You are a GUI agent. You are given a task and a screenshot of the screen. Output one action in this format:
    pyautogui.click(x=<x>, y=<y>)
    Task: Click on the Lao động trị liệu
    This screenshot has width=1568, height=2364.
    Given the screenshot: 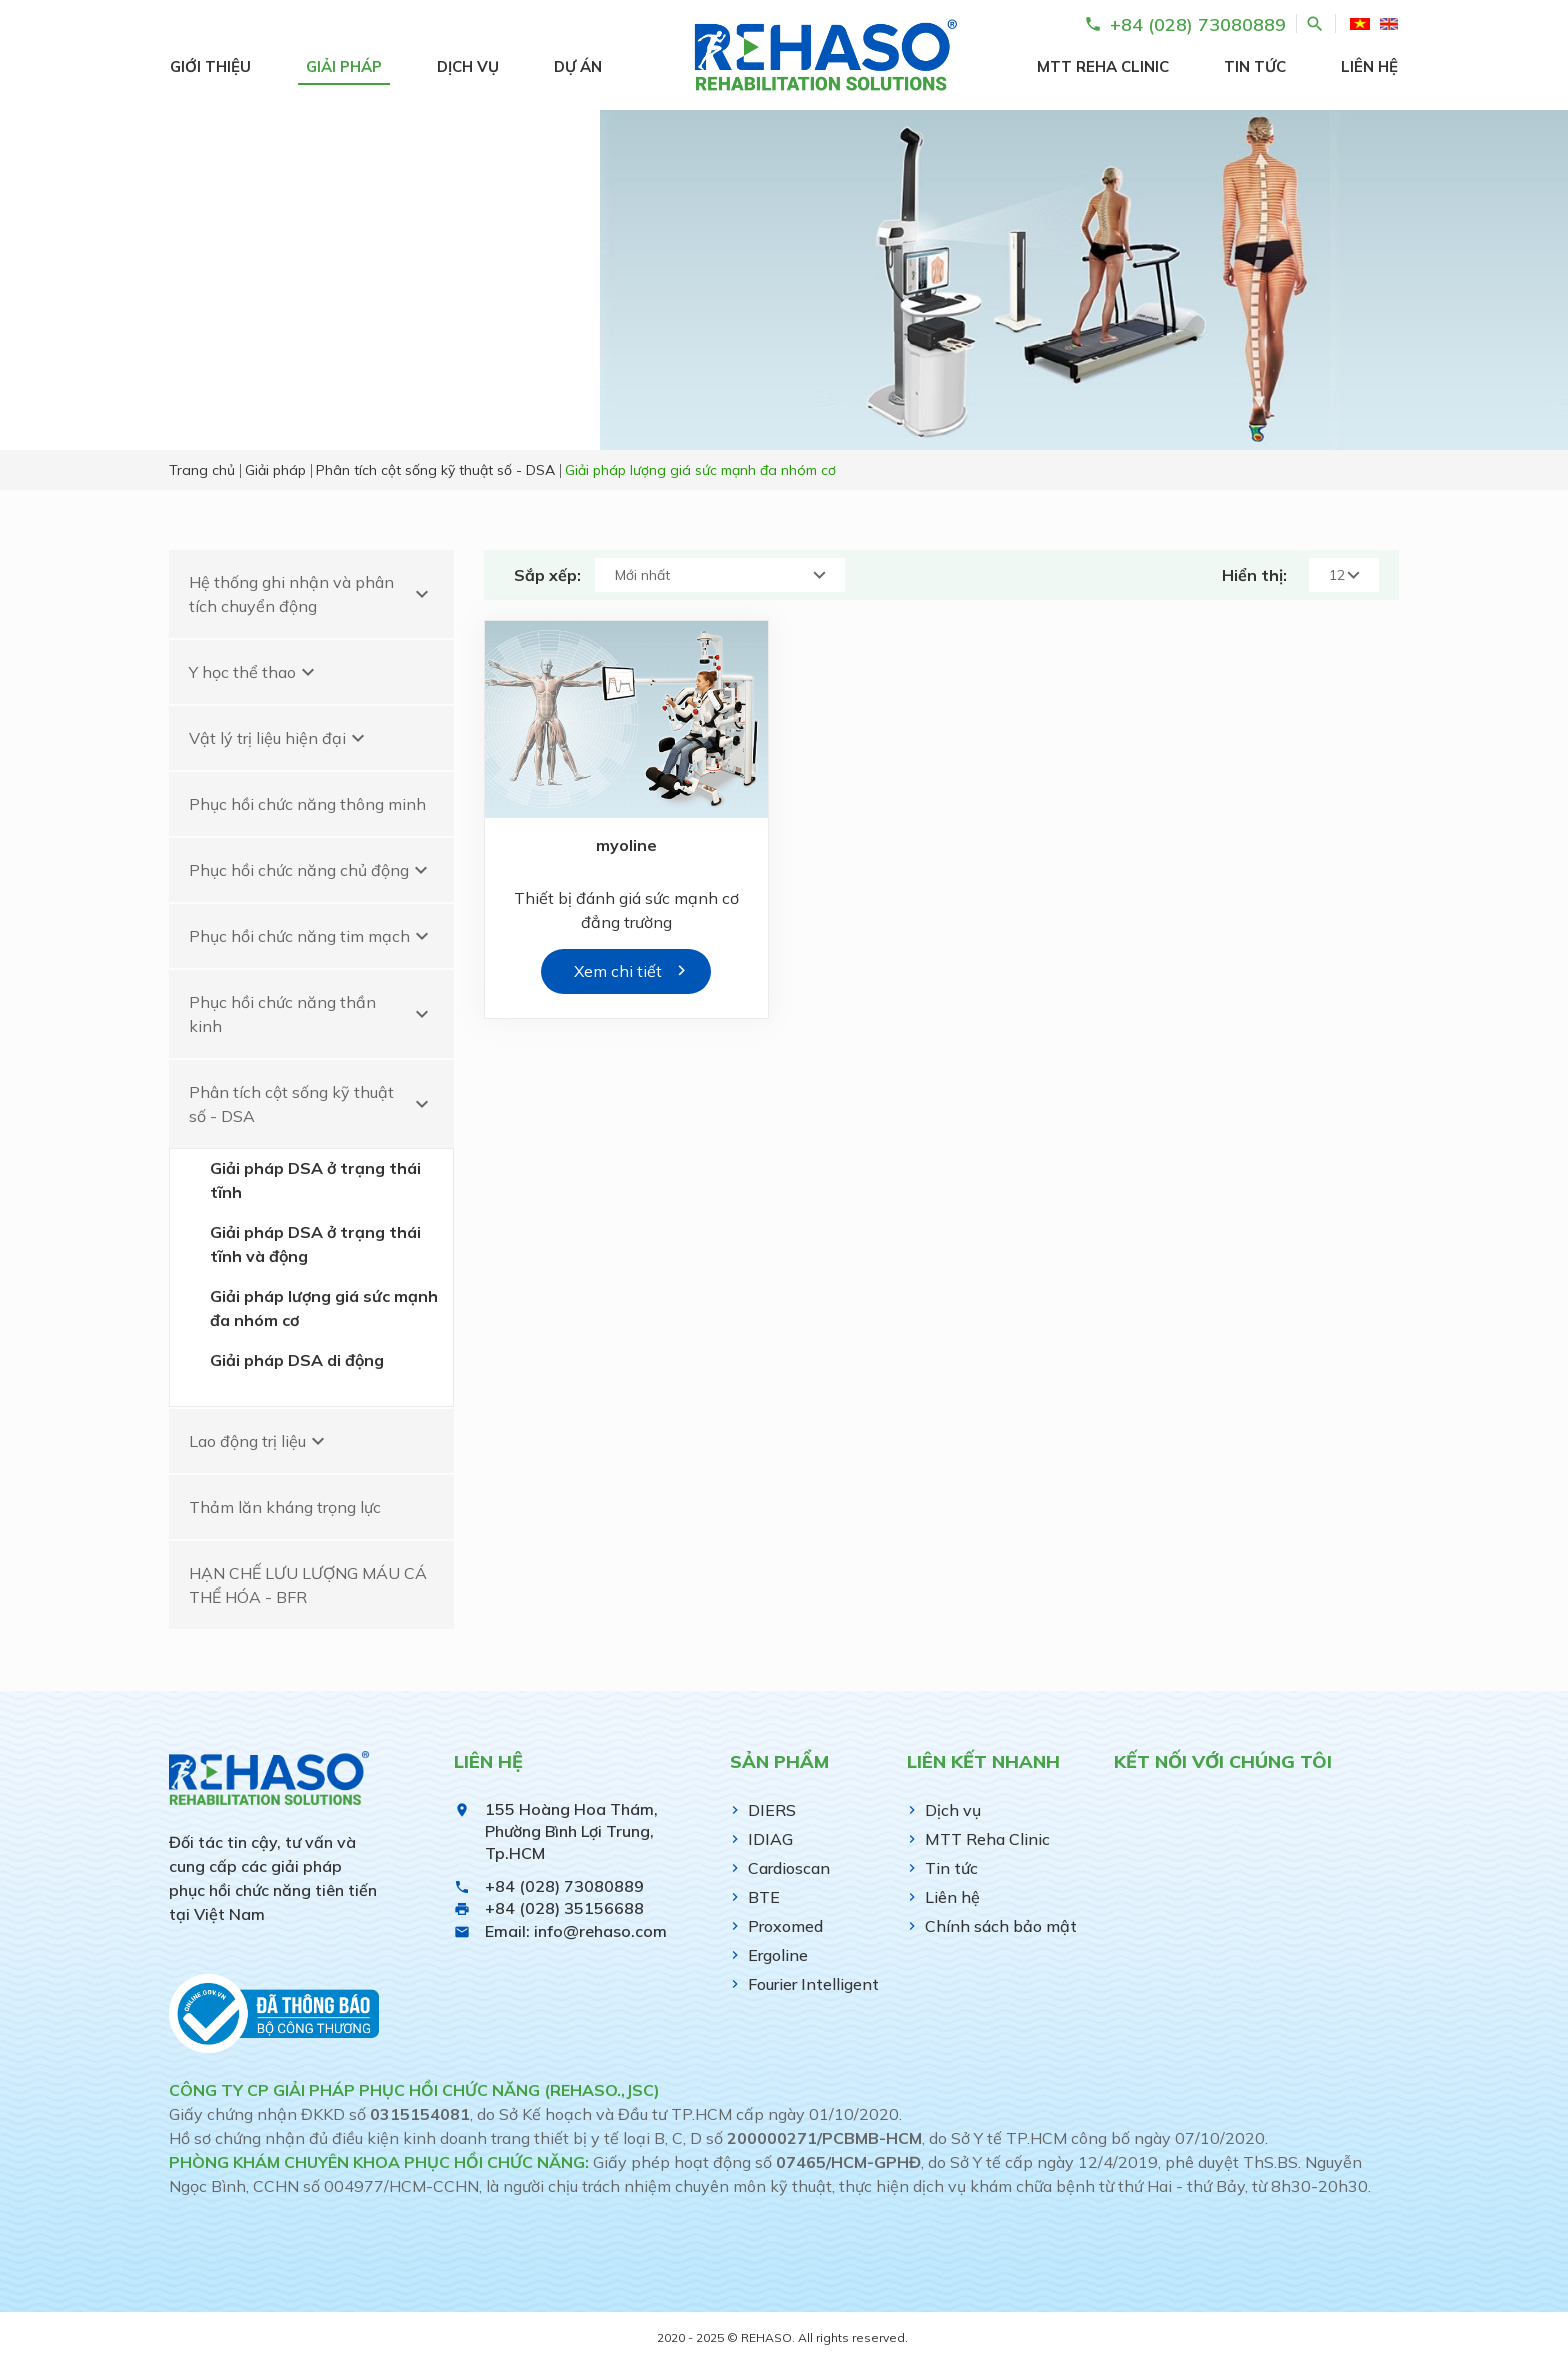 What is the action you would take?
    pyautogui.click(x=259, y=1441)
    